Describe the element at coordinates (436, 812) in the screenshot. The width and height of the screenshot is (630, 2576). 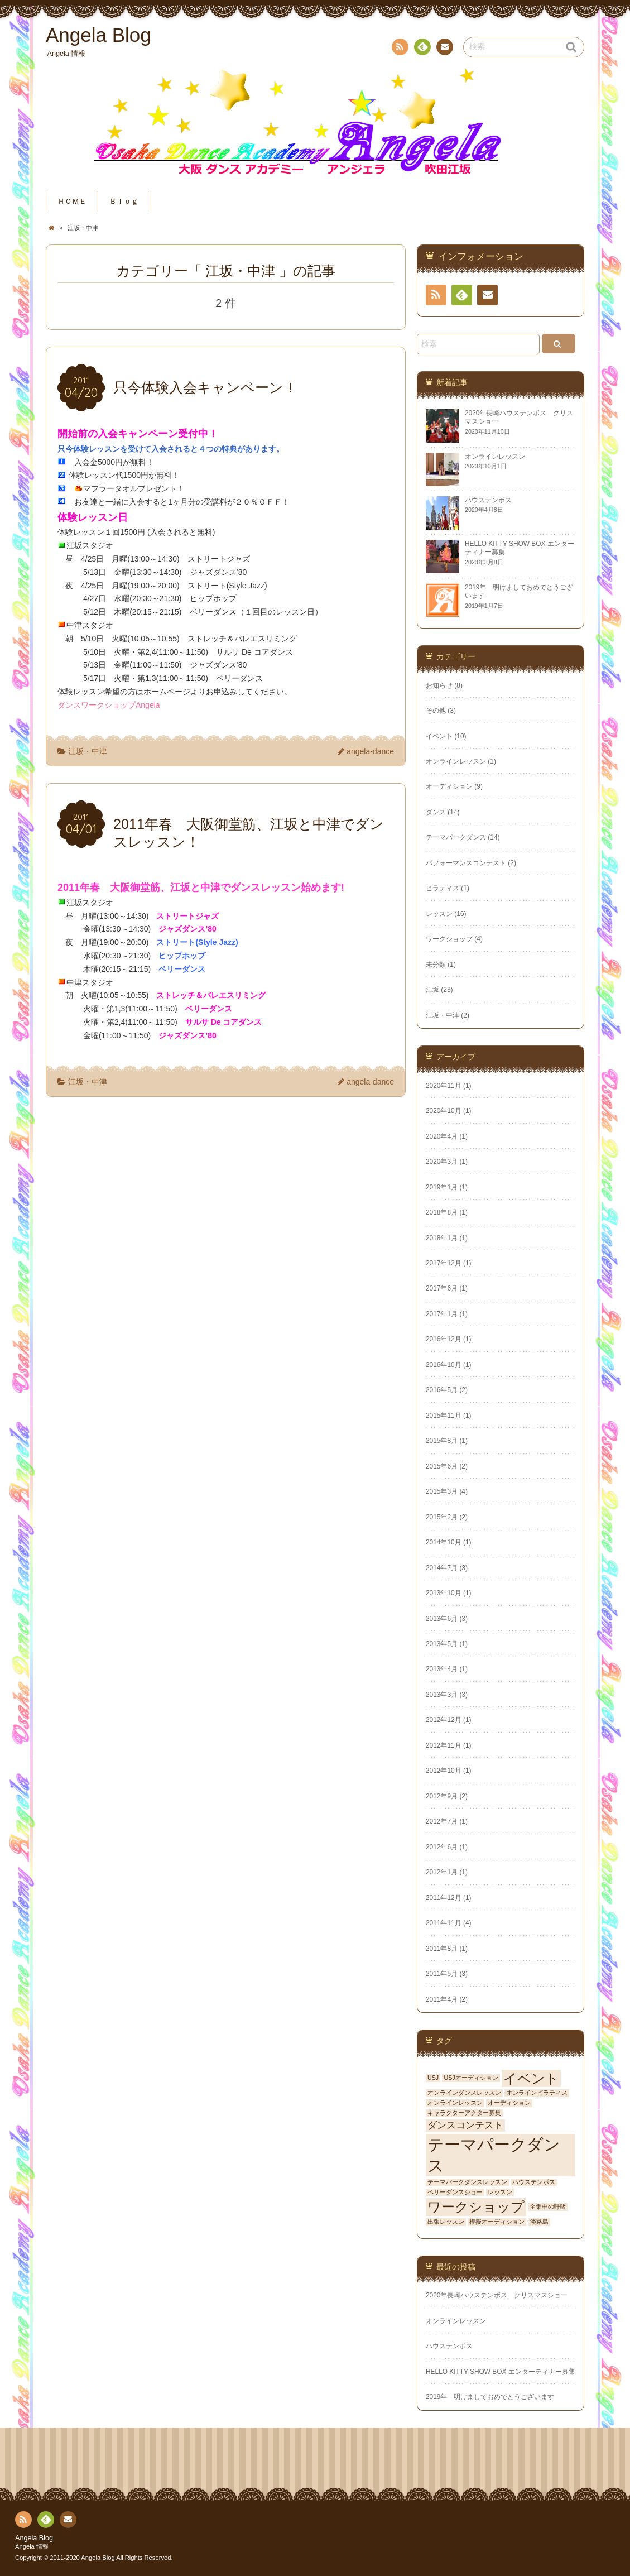
I see `ダンス` at that location.